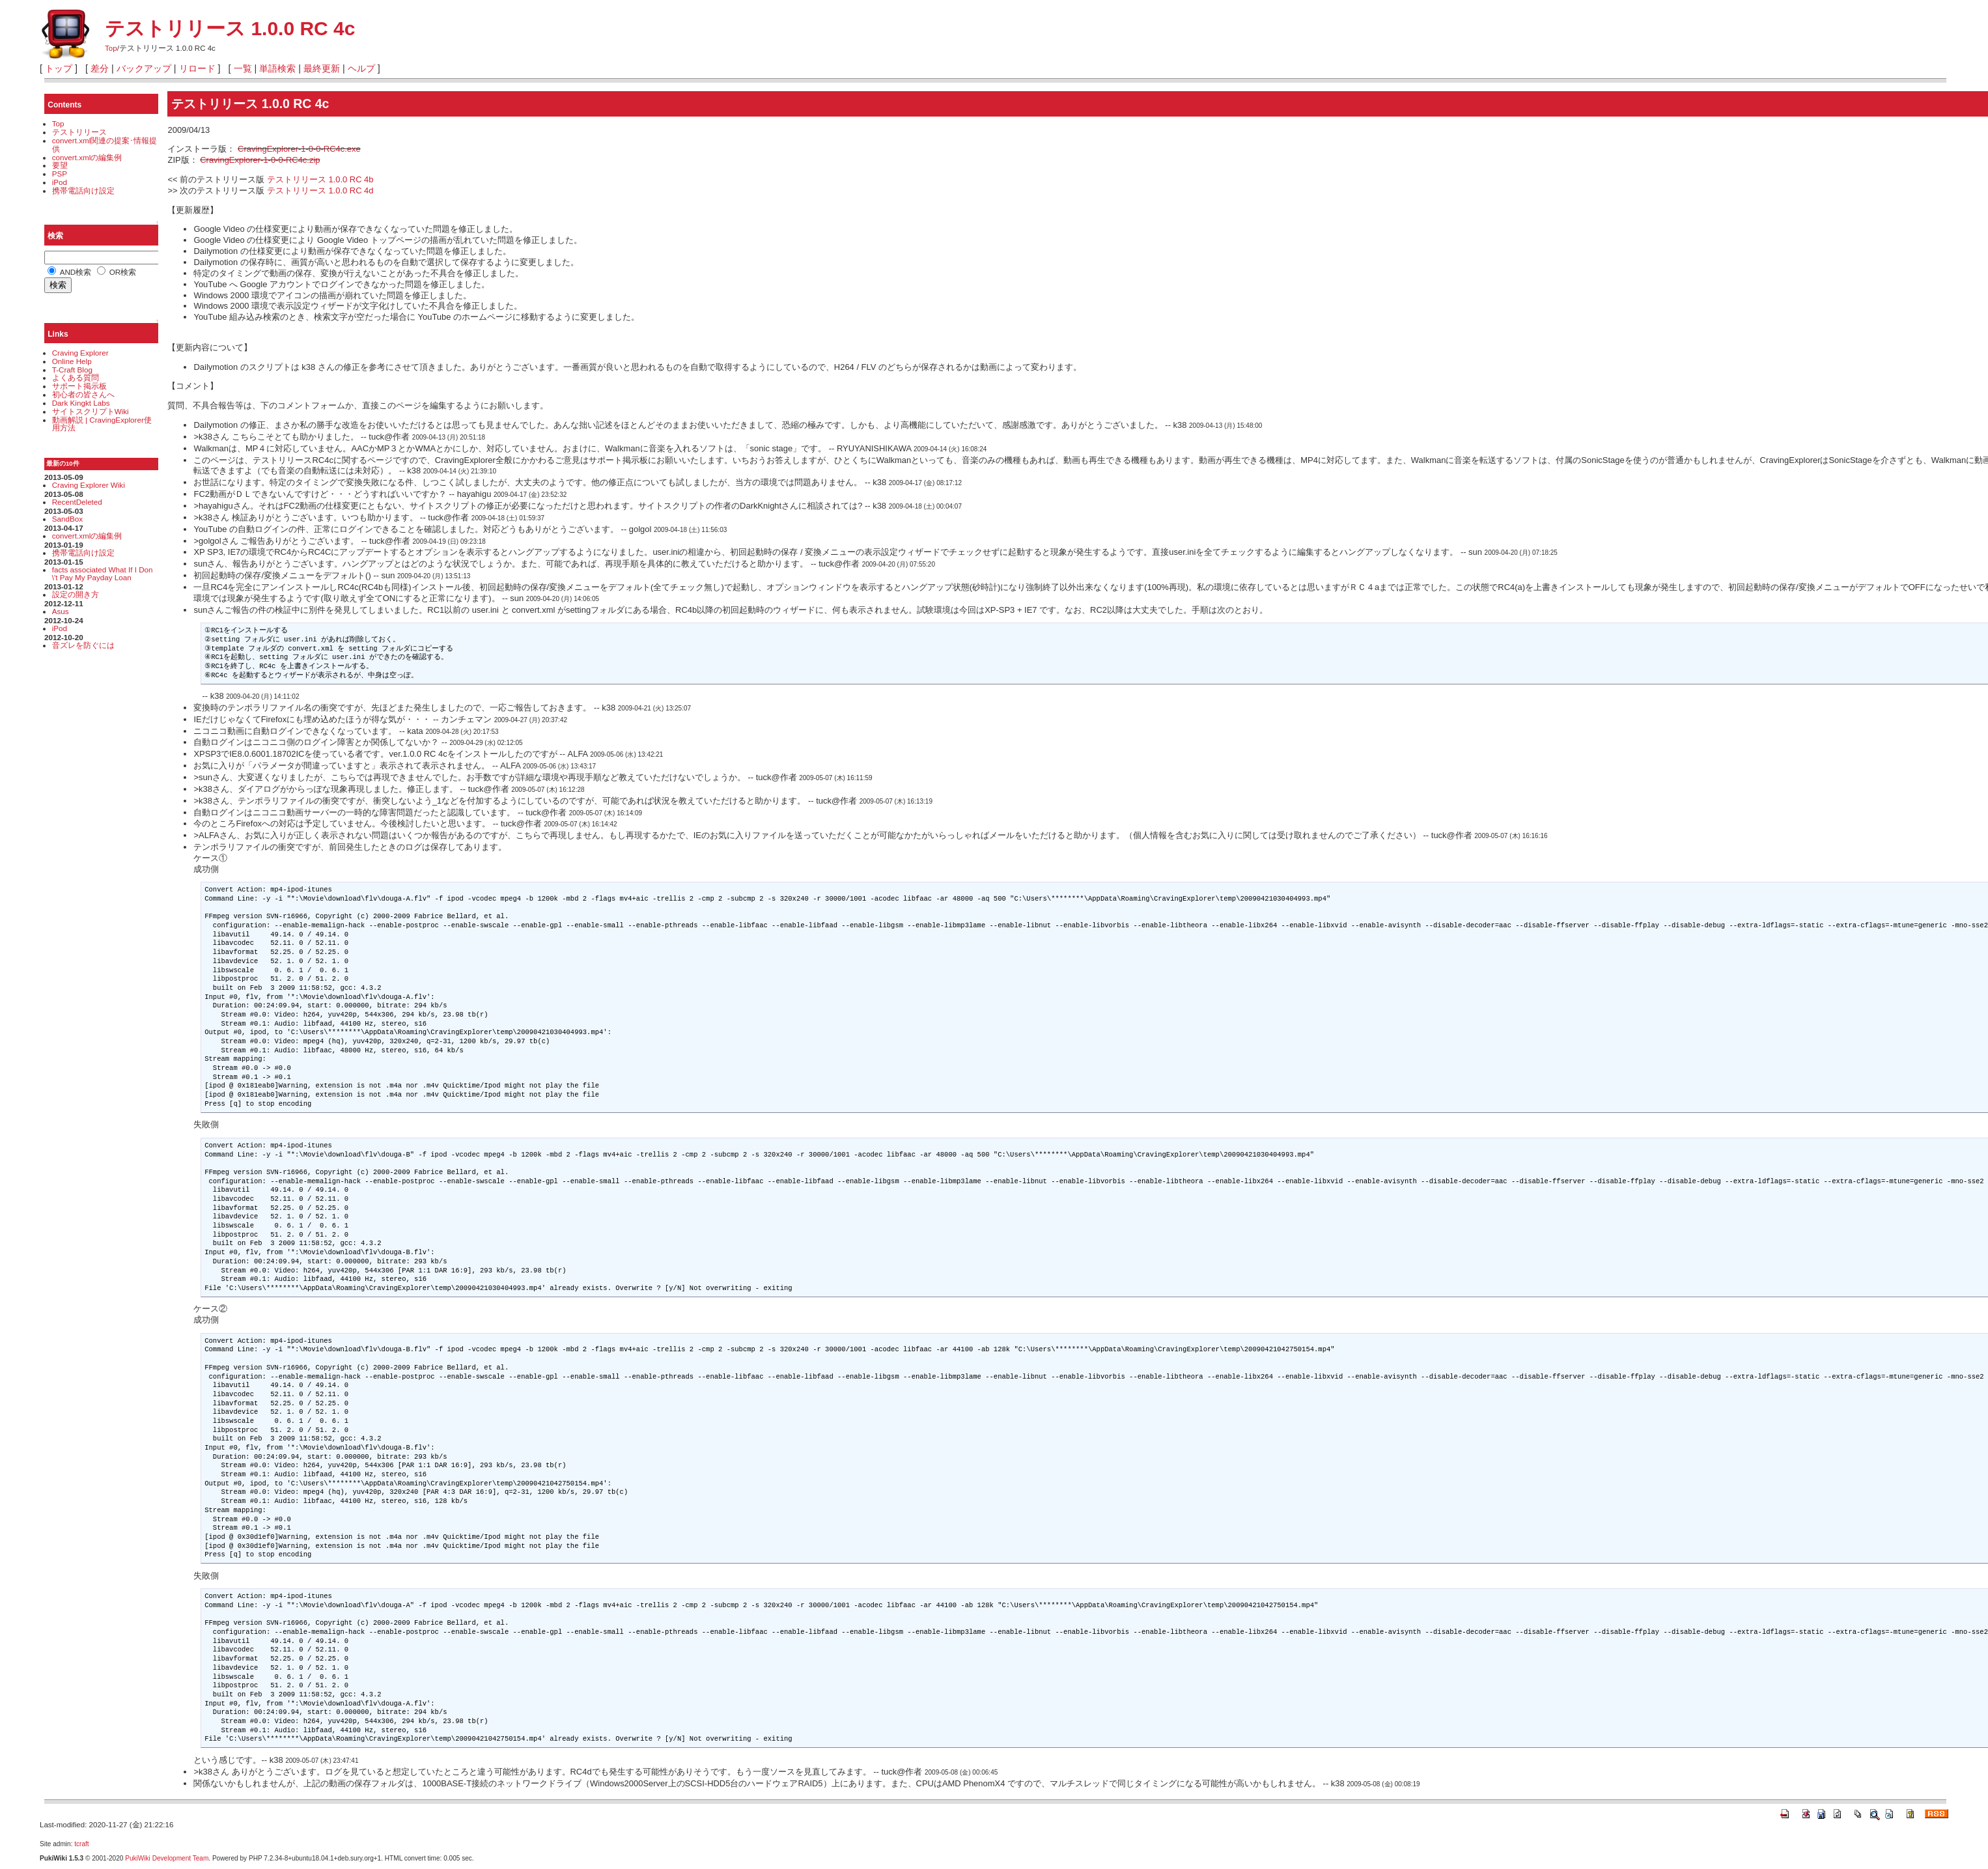  I want to click on Dark Kingkt Labs, so click(81, 403).